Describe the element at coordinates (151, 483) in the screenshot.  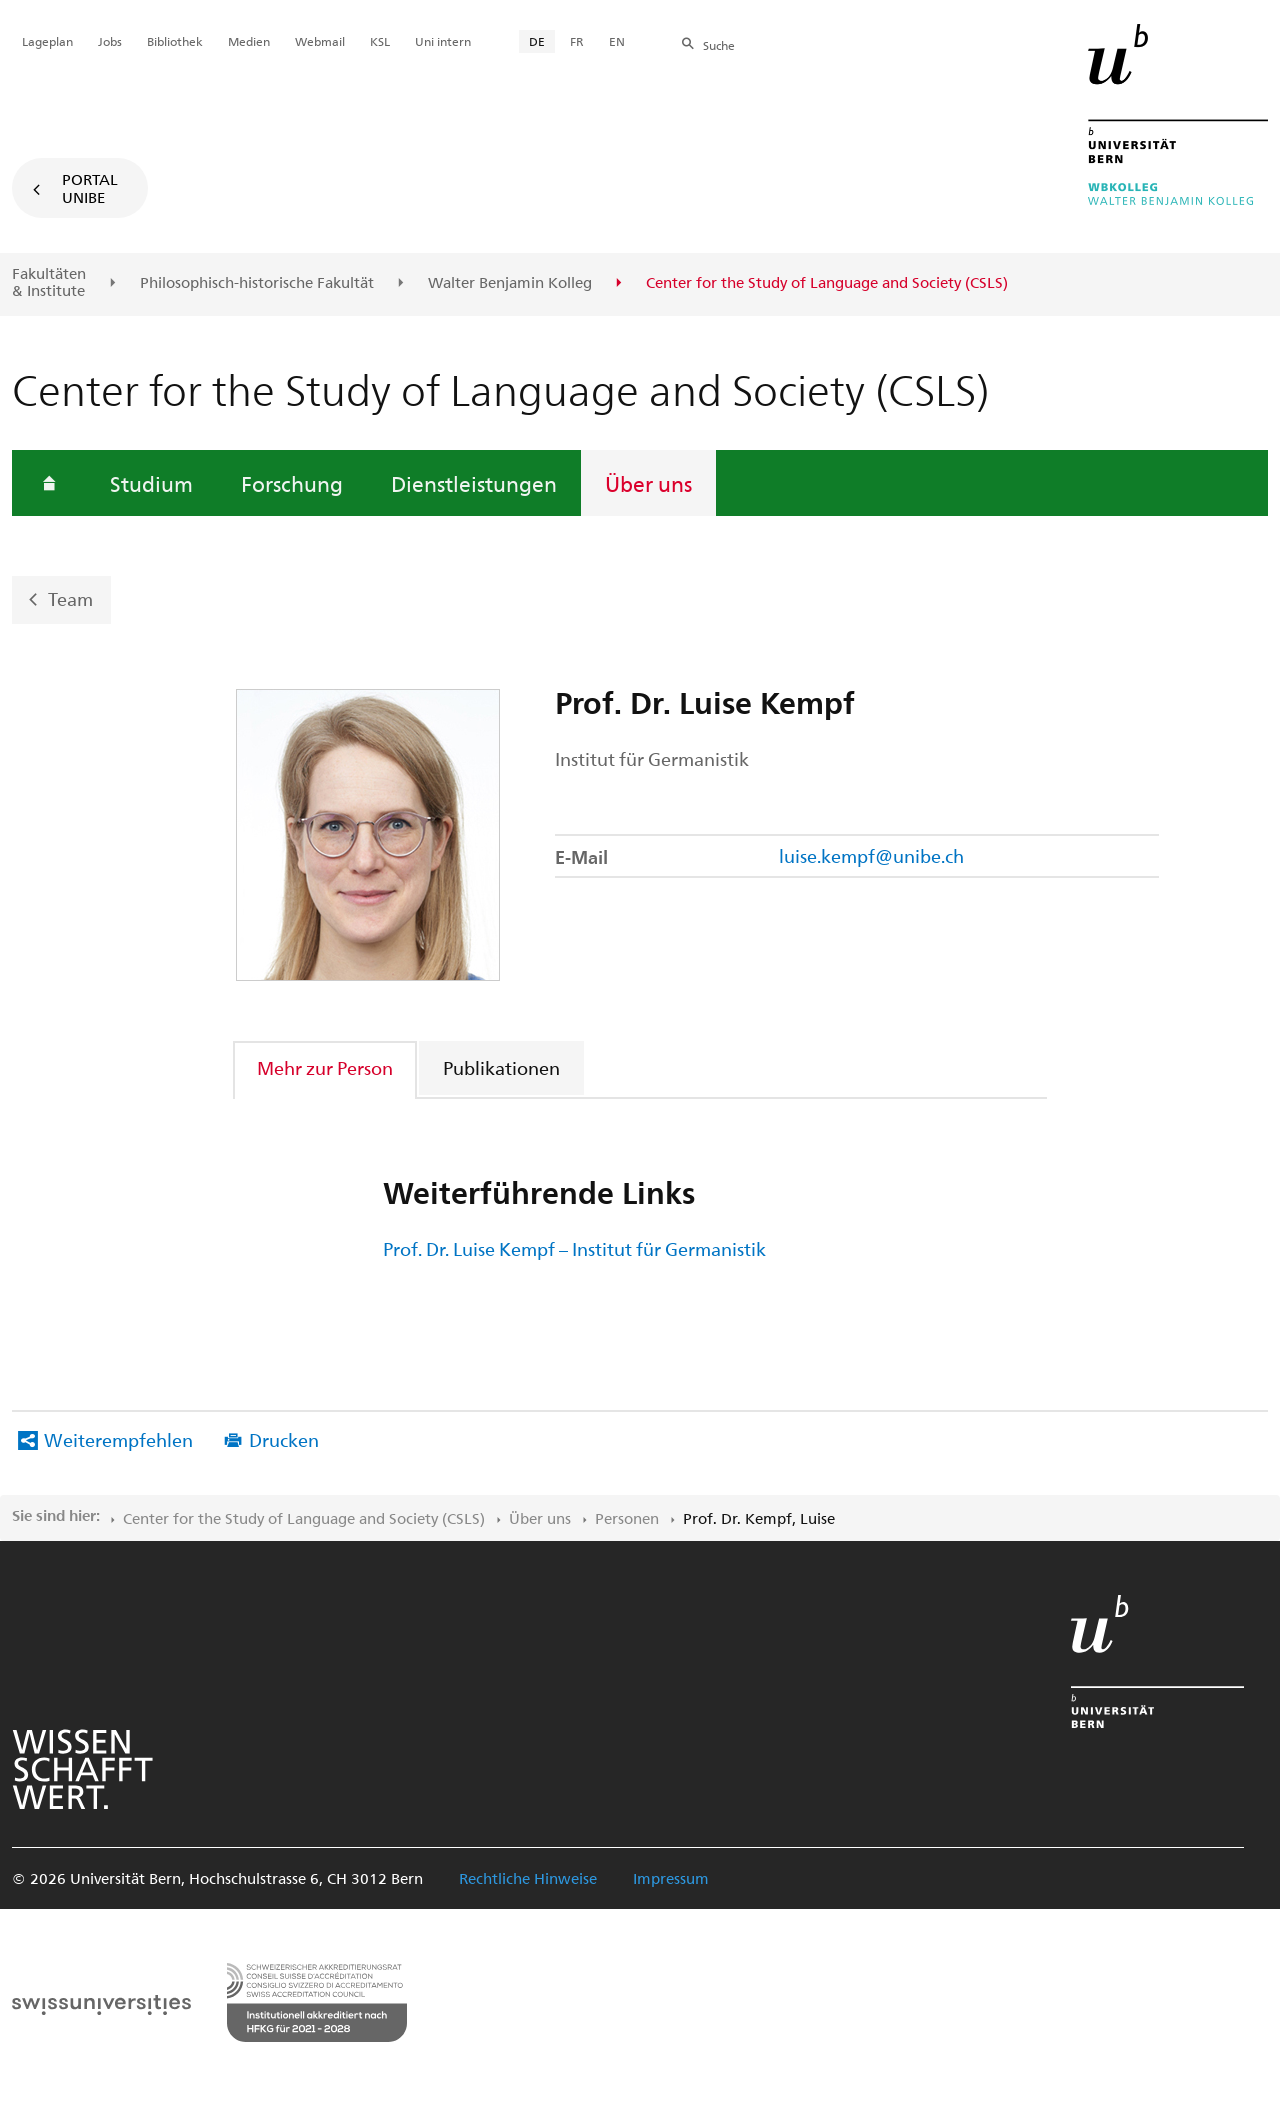
I see `Studium` at that location.